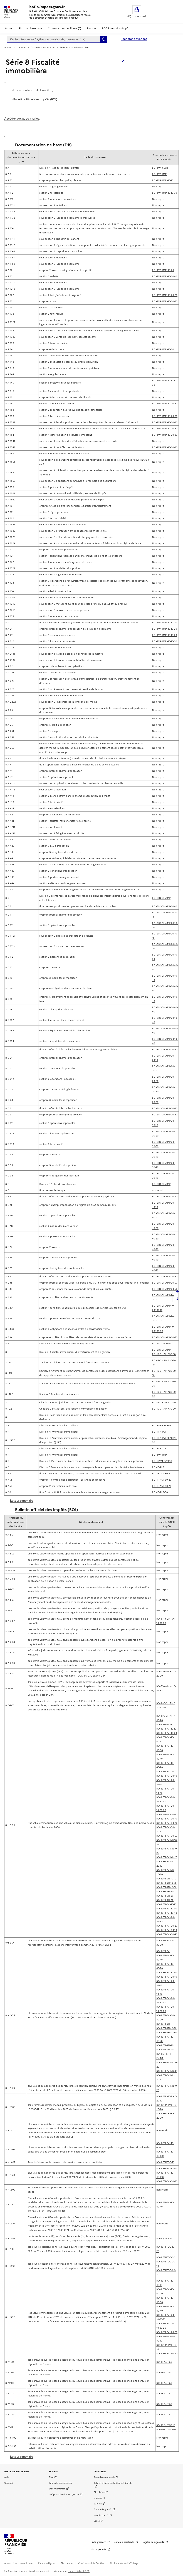  What do you see at coordinates (158, 1467) in the screenshot?
I see `BOI-IF-AUT` at bounding box center [158, 1467].